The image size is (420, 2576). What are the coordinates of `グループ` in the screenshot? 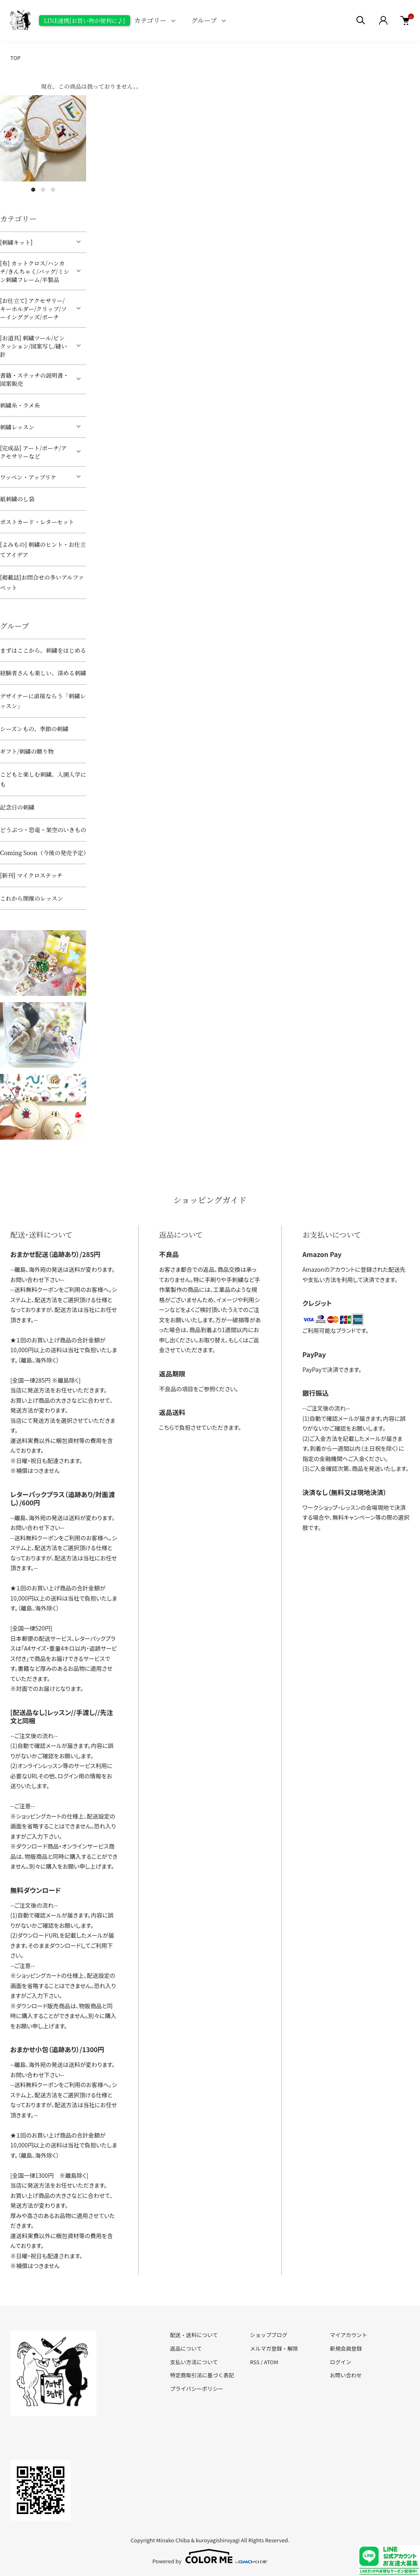 It's located at (204, 20).